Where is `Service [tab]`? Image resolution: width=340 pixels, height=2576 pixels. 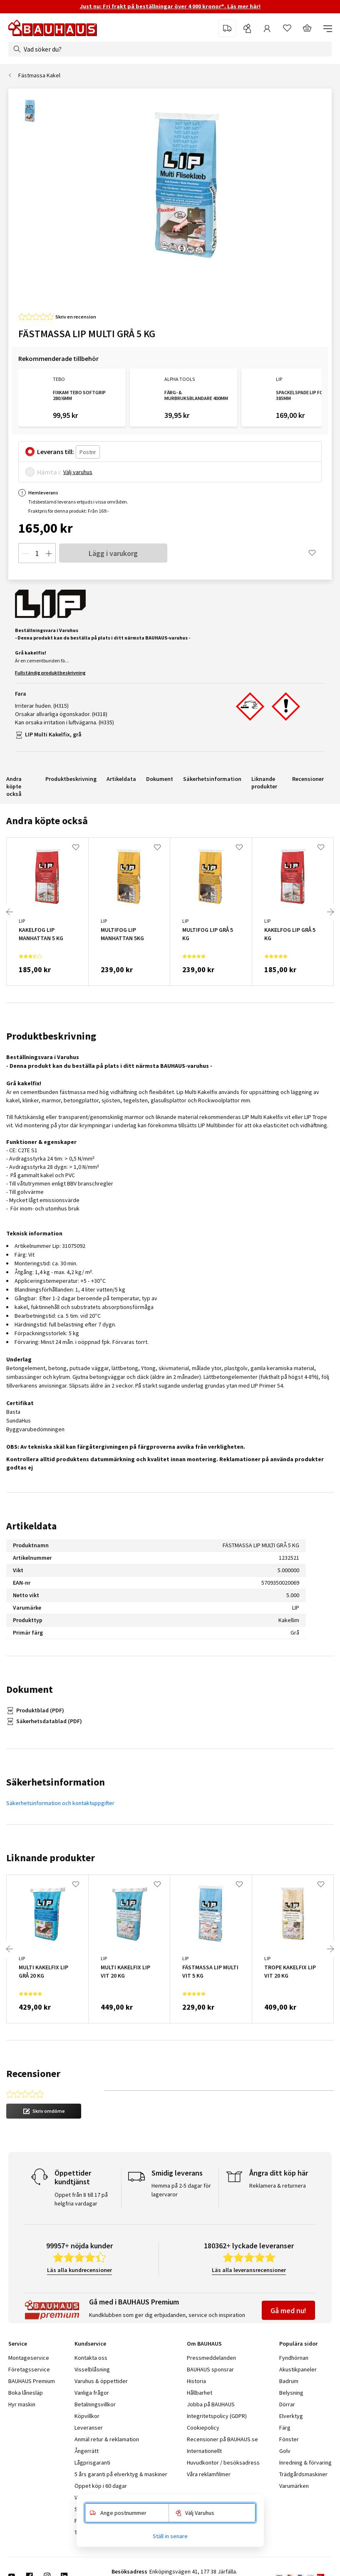
Service [tab] is located at coordinates (17, 2343).